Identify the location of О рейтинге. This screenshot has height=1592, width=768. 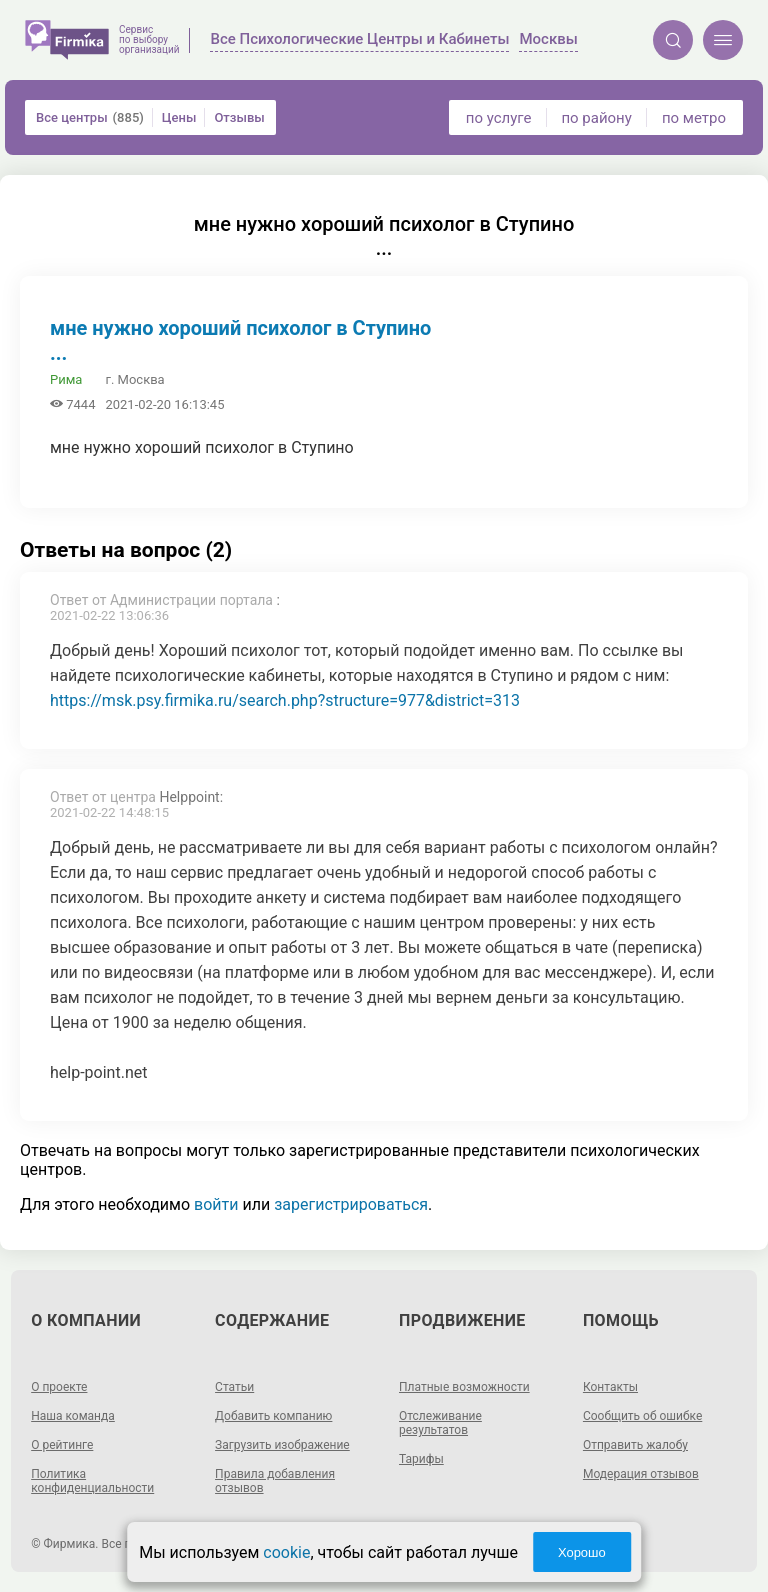
(62, 1445).